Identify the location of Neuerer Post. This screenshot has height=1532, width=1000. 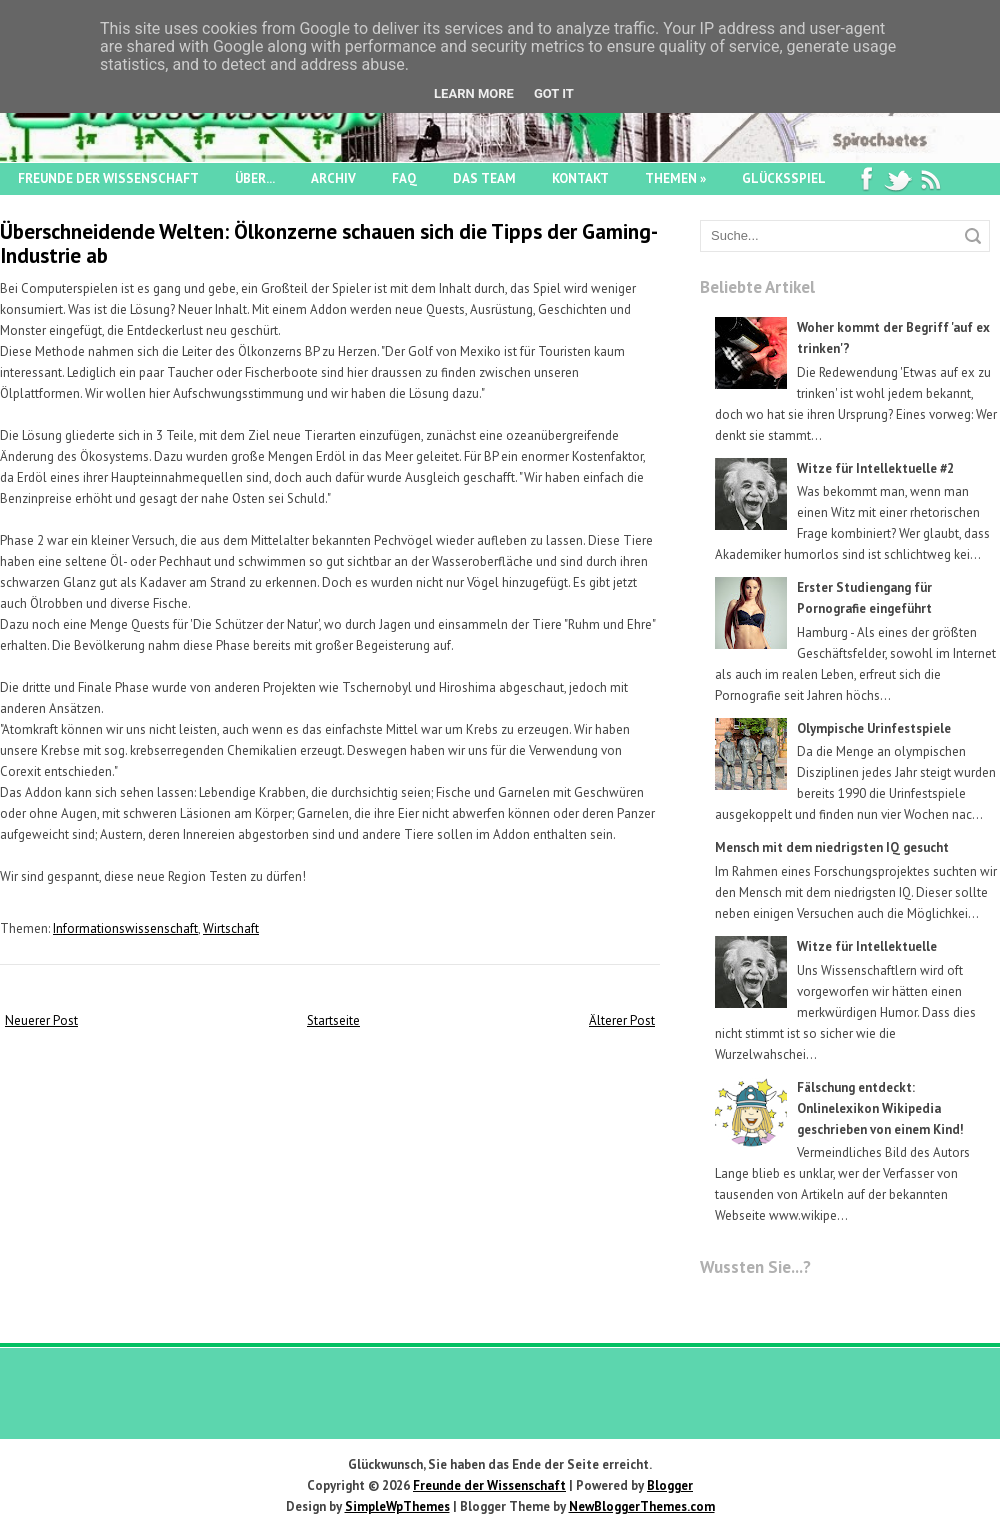
(41, 1020).